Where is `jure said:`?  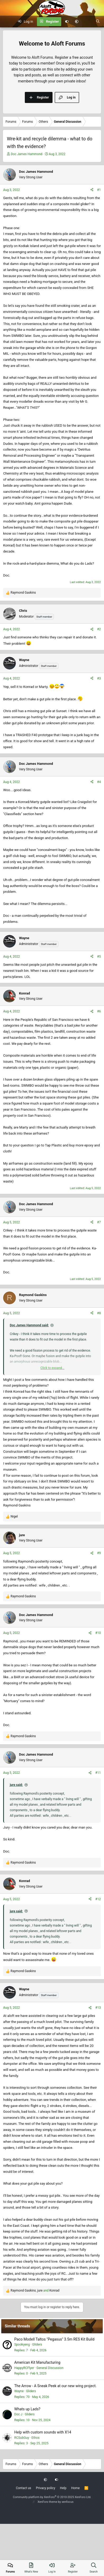
jure said: is located at coordinates (16, 1785).